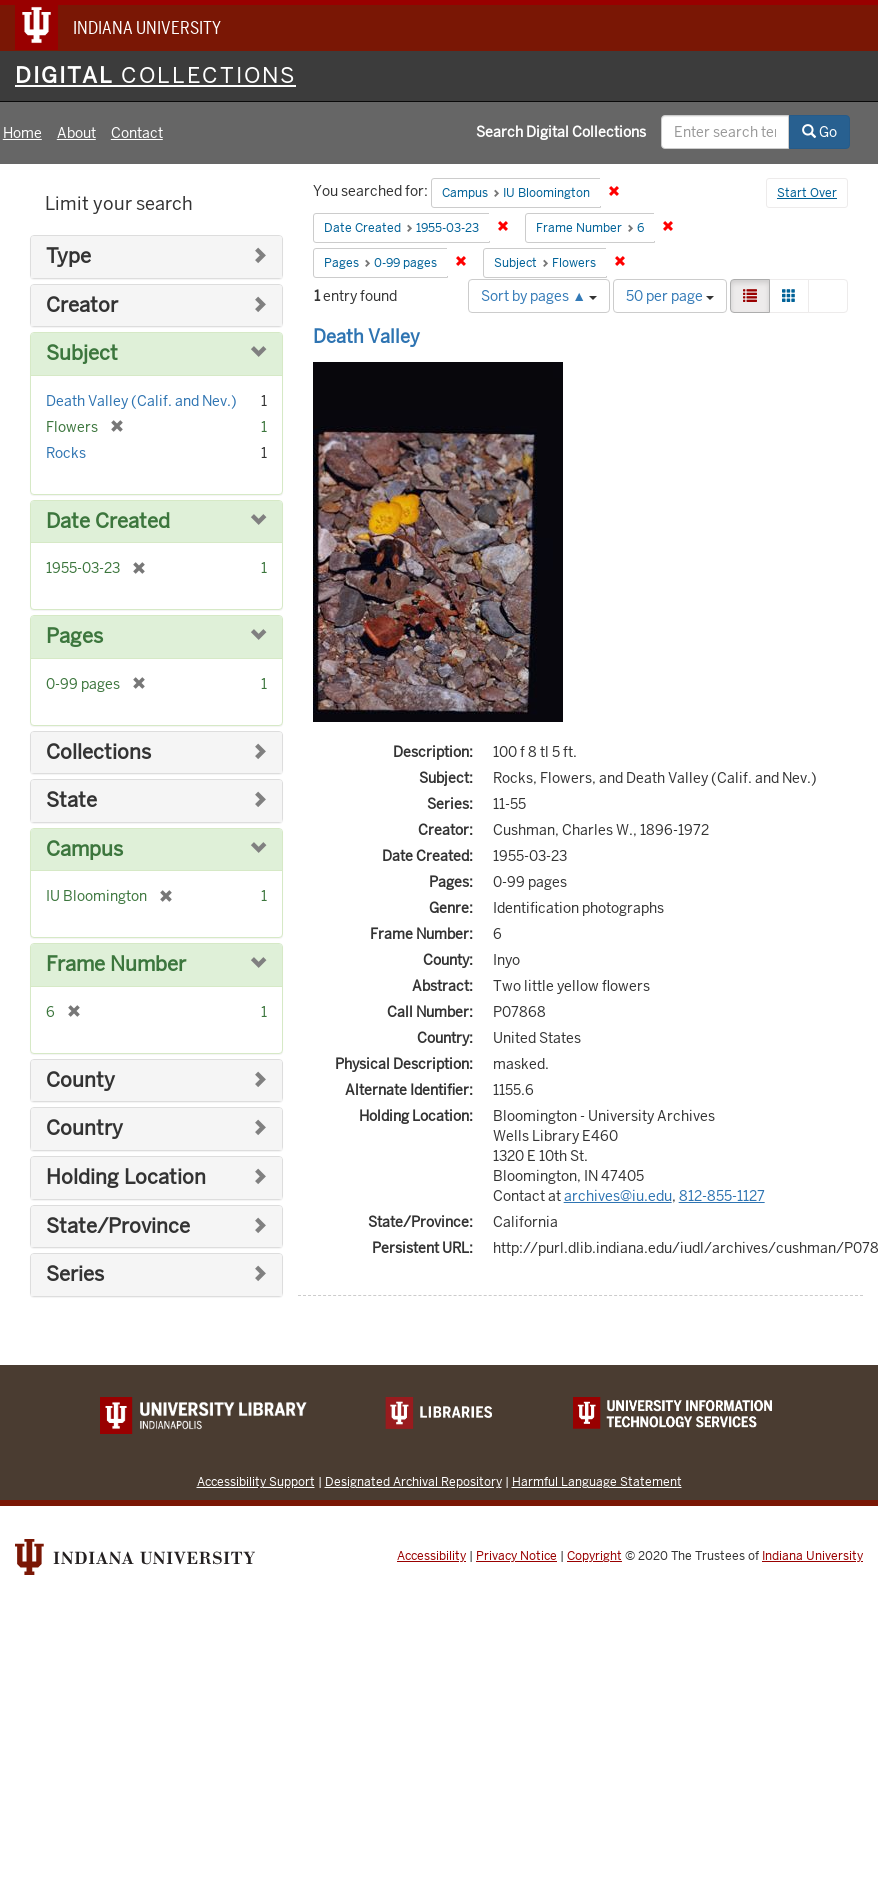  Describe the element at coordinates (256, 1481) in the screenshot. I see `Accessibility Support` at that location.